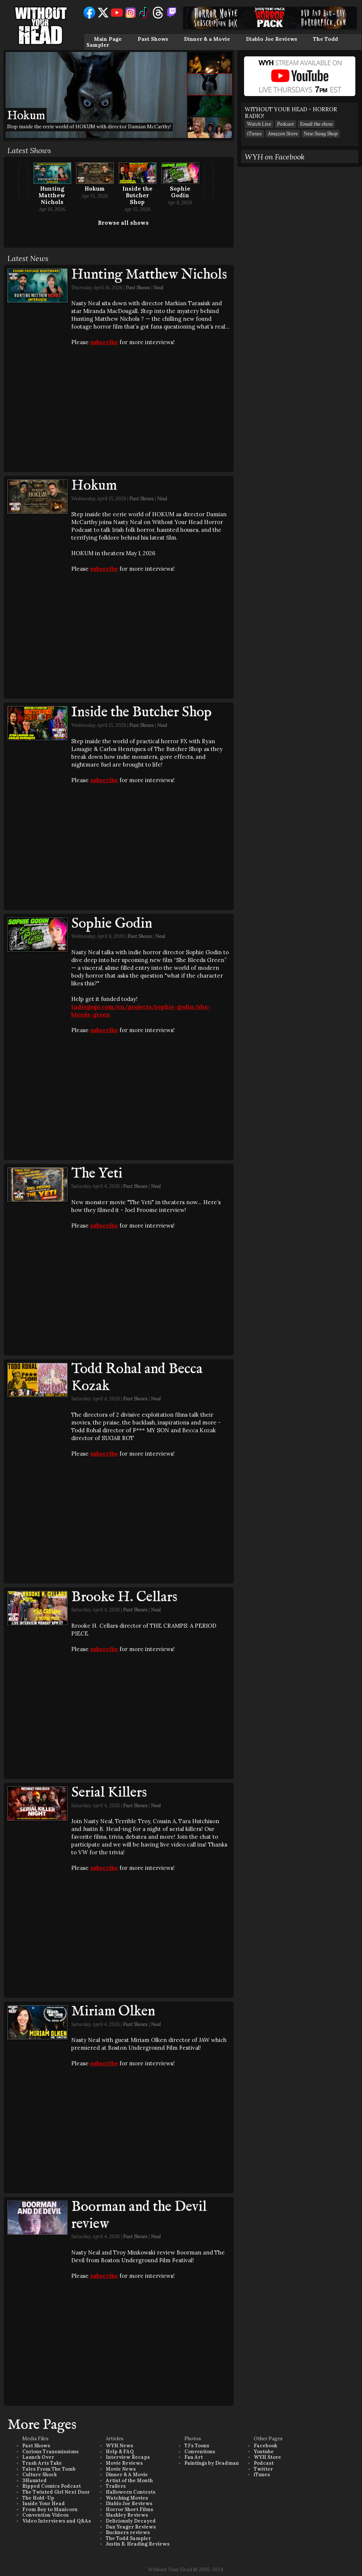 This screenshot has width=362, height=2576. Describe the element at coordinates (127, 2498) in the screenshot. I see `Watching Movies` at that location.